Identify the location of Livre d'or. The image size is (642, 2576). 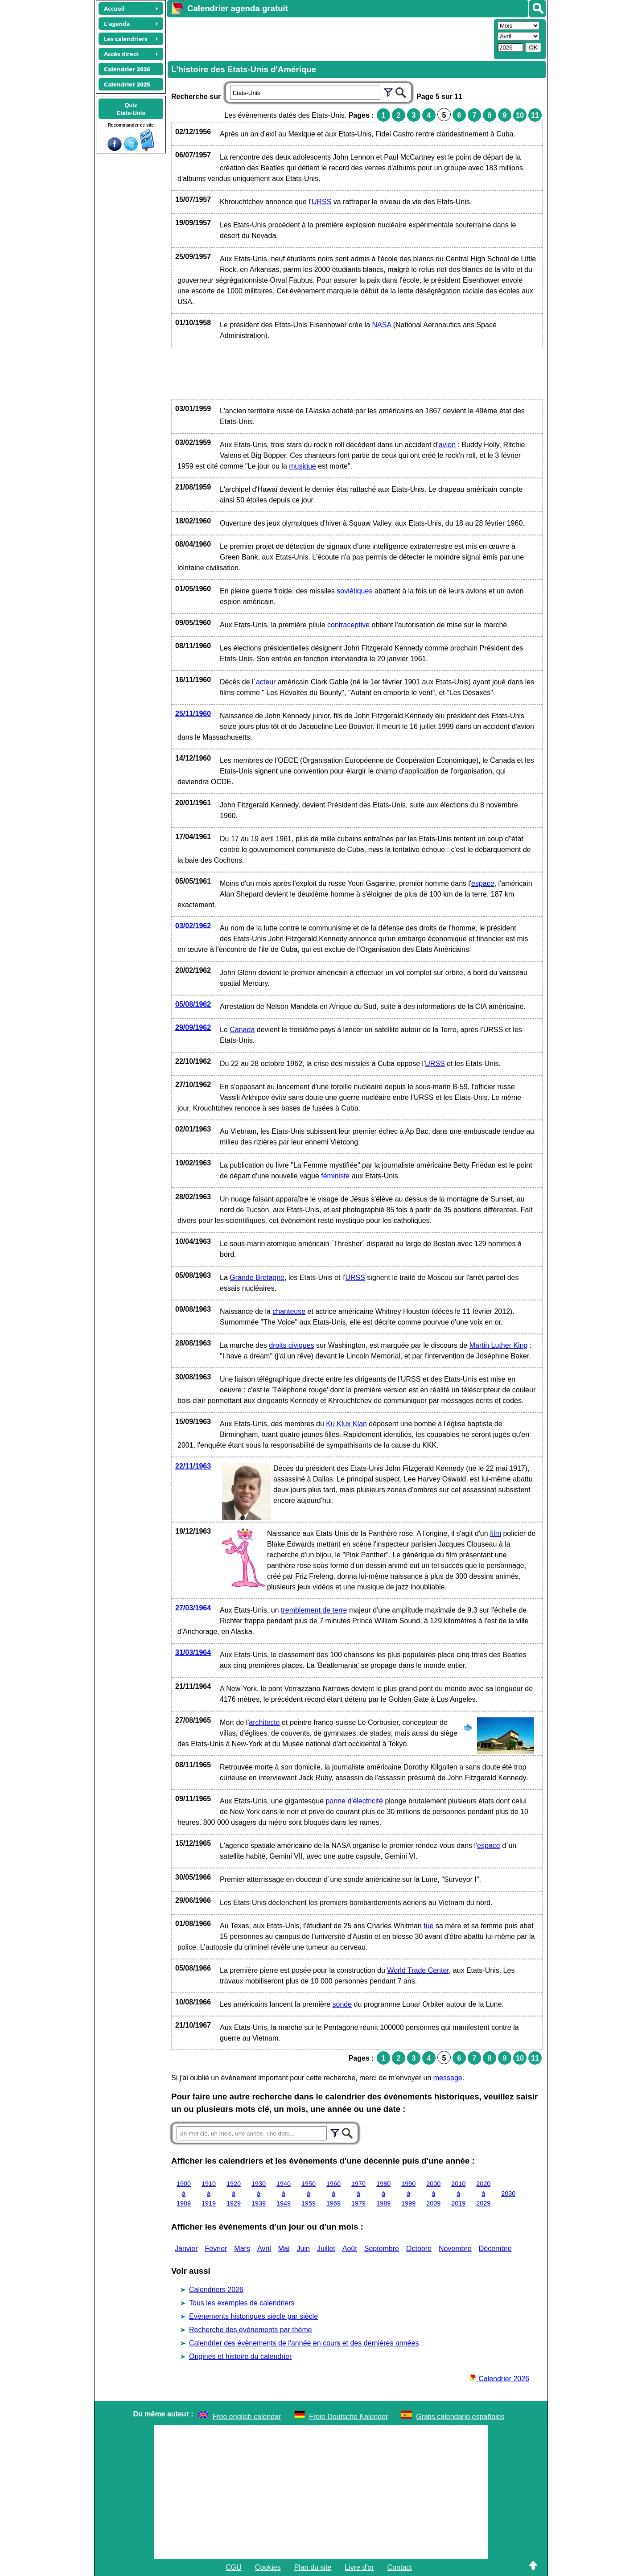
(359, 2567).